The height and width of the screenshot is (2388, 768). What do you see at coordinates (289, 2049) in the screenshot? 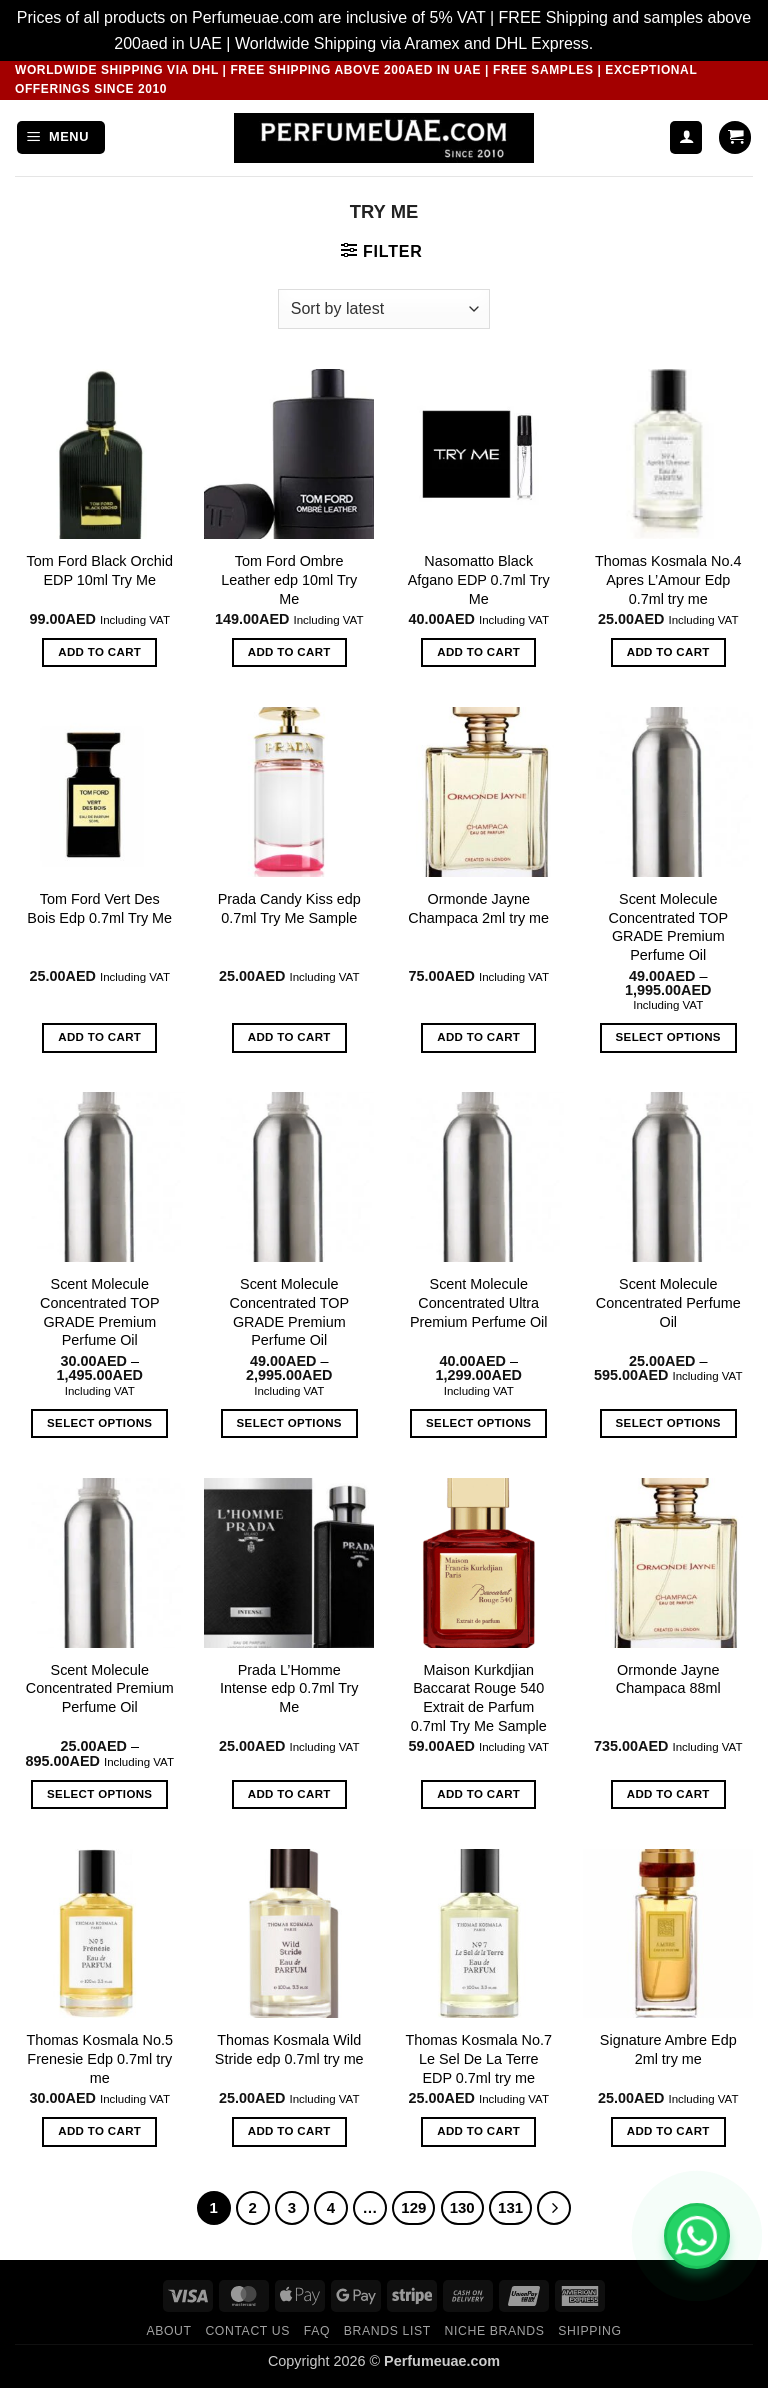
I see `Thomas Kosmala Wild Stride edp 0.7ml try me` at bounding box center [289, 2049].